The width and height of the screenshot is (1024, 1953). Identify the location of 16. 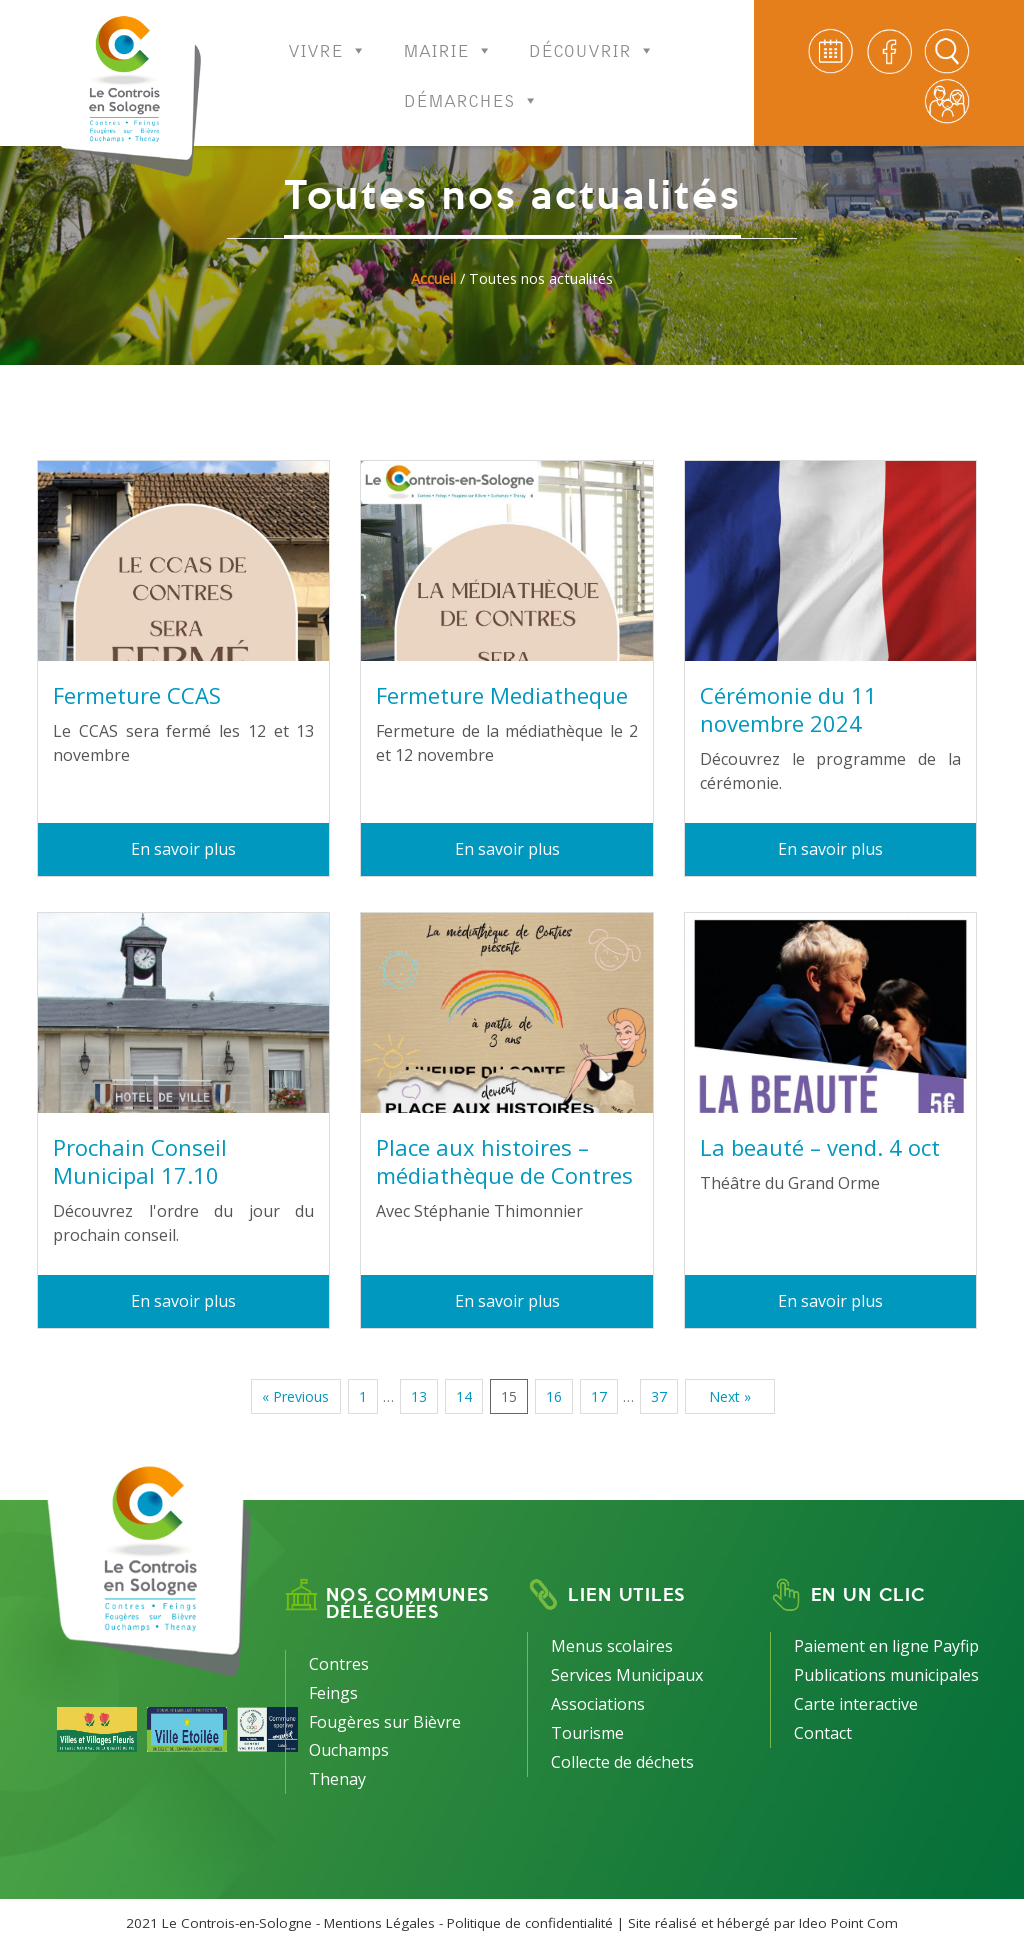
(554, 1396).